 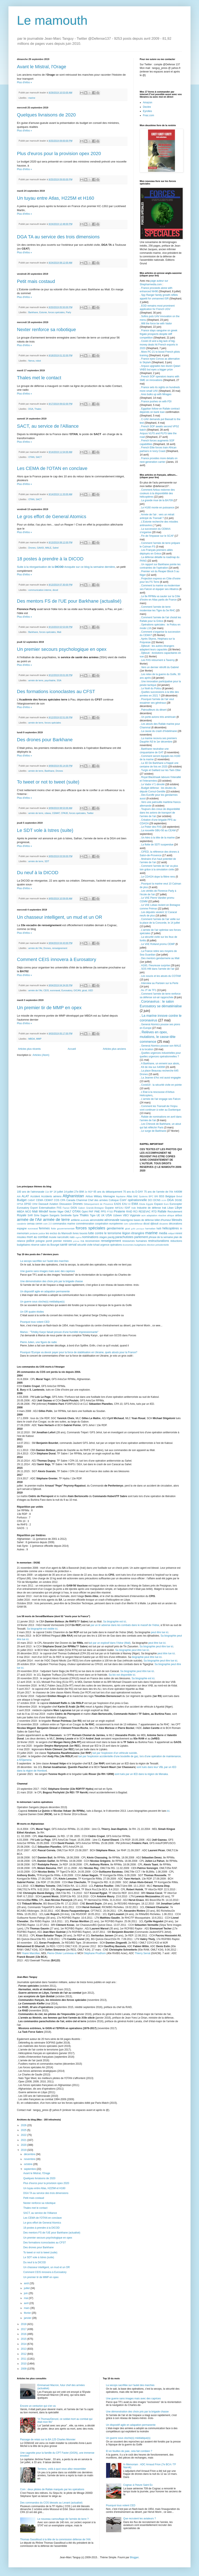 I want to click on Nerva, so click(x=31, y=360).